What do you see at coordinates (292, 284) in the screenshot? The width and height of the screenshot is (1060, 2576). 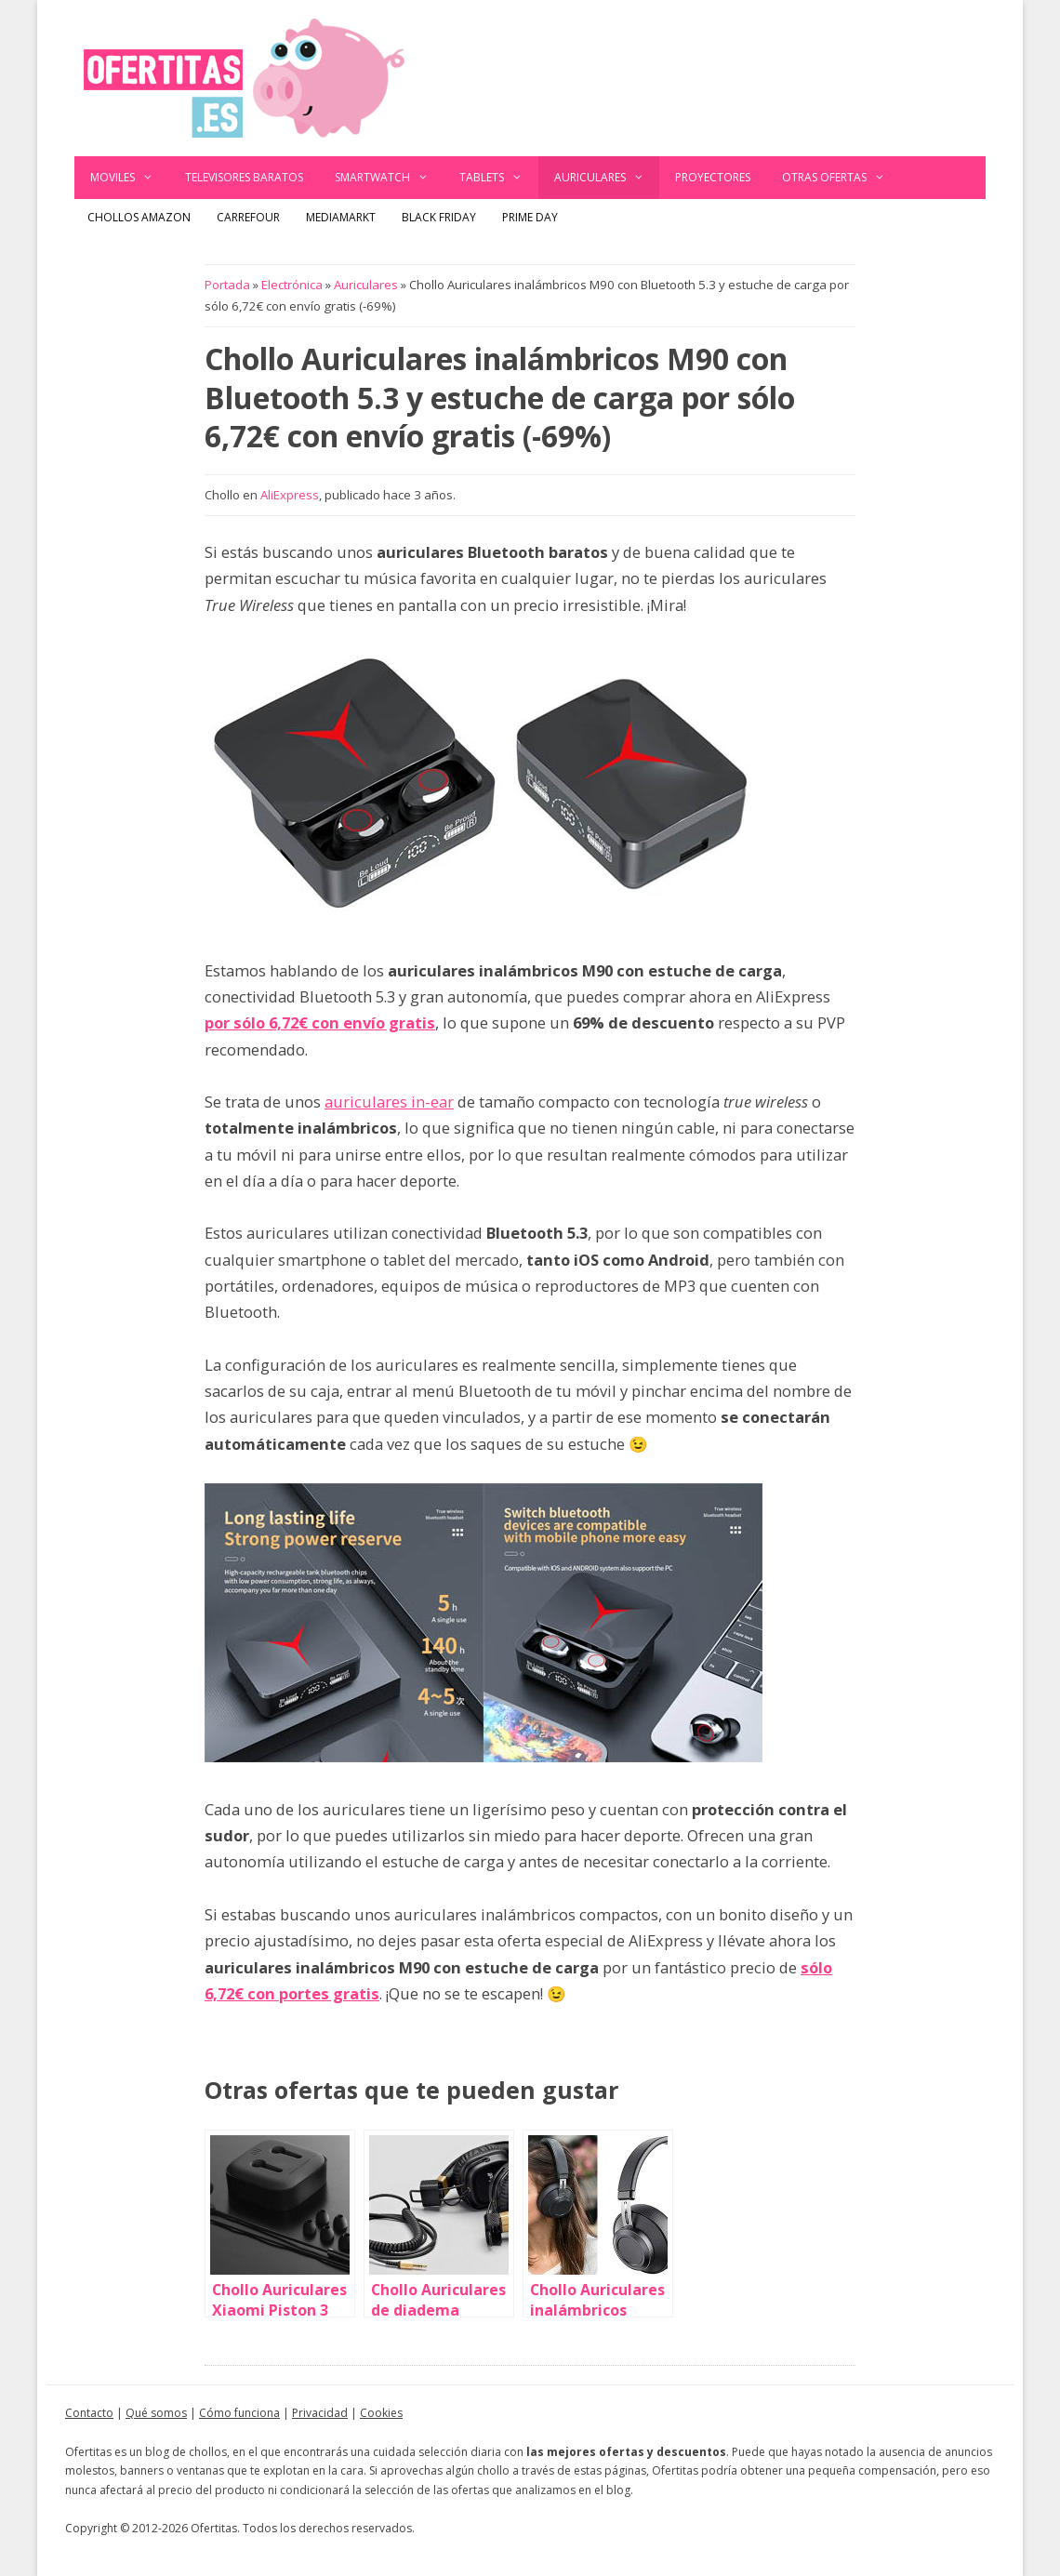 I see `Electrónica` at bounding box center [292, 284].